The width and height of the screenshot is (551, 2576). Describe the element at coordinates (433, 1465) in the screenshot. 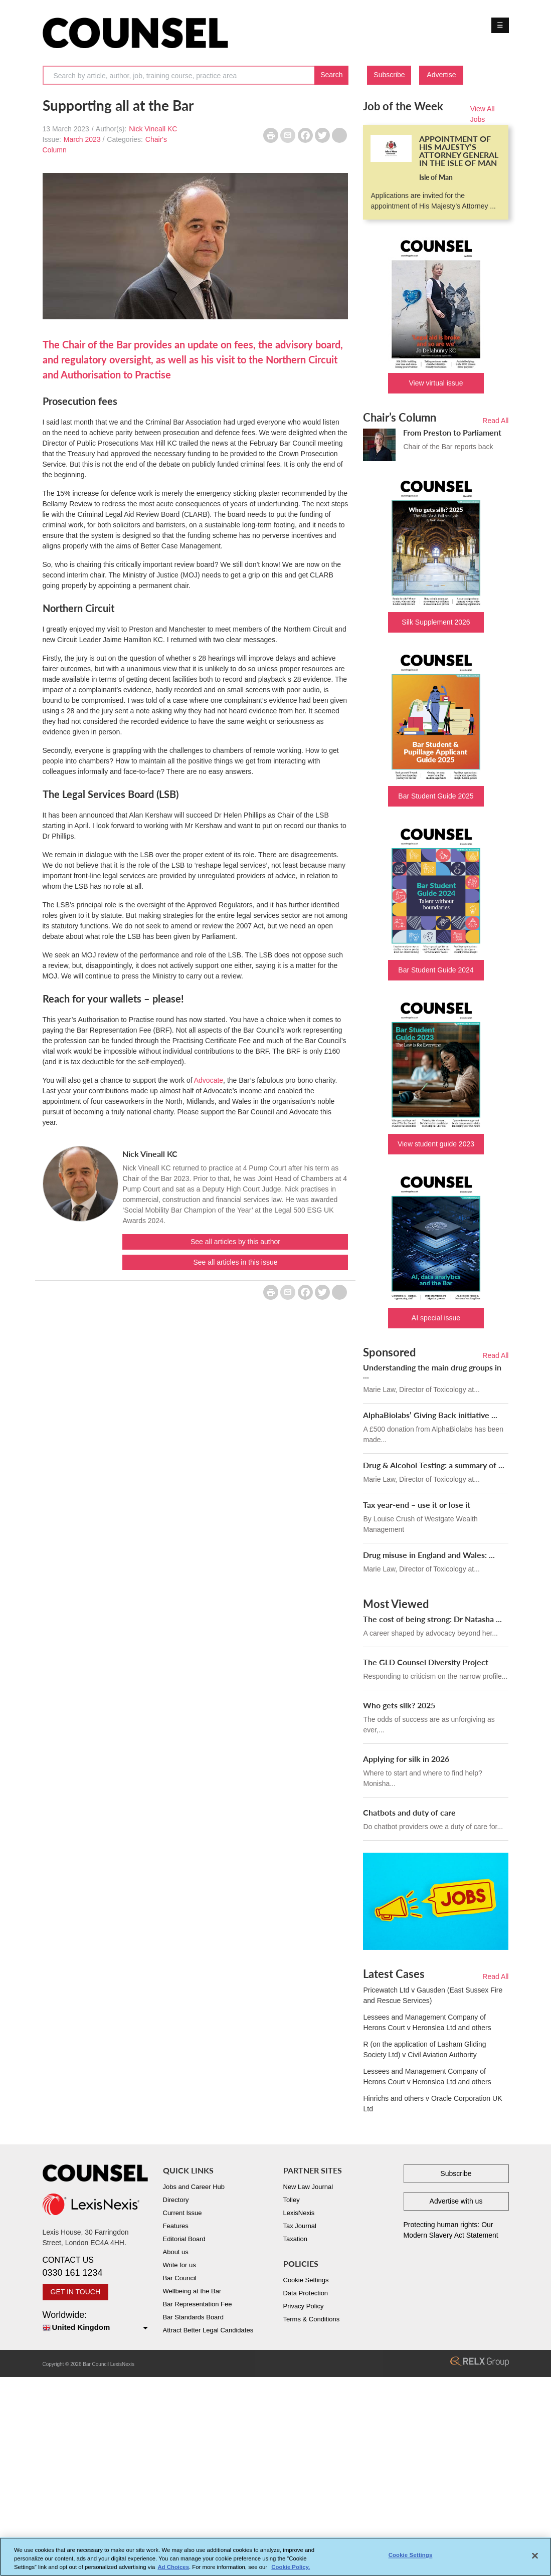

I see `Drug & Alcohol Testing: a summary of ...` at that location.